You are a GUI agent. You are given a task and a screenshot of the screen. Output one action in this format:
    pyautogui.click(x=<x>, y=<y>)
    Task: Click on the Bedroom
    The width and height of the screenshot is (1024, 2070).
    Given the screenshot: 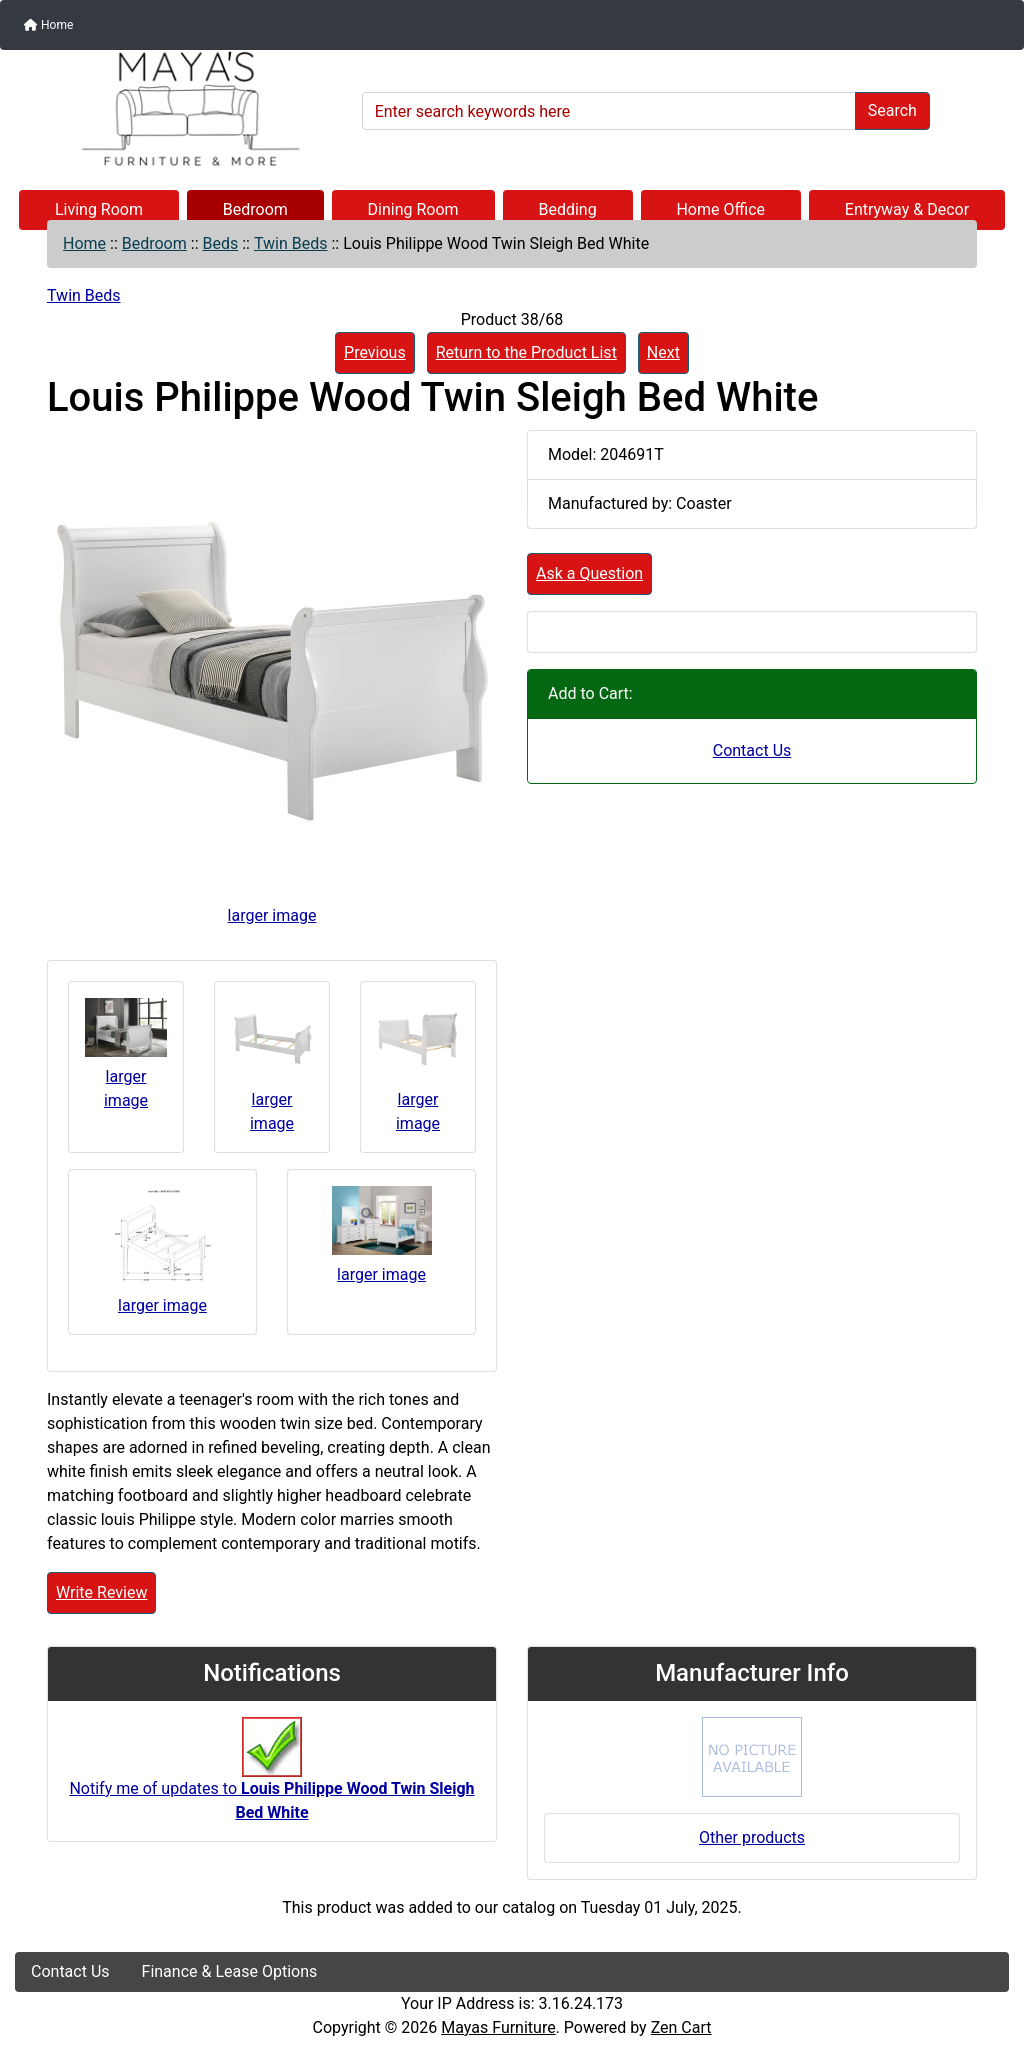 What is the action you would take?
    pyautogui.click(x=255, y=209)
    